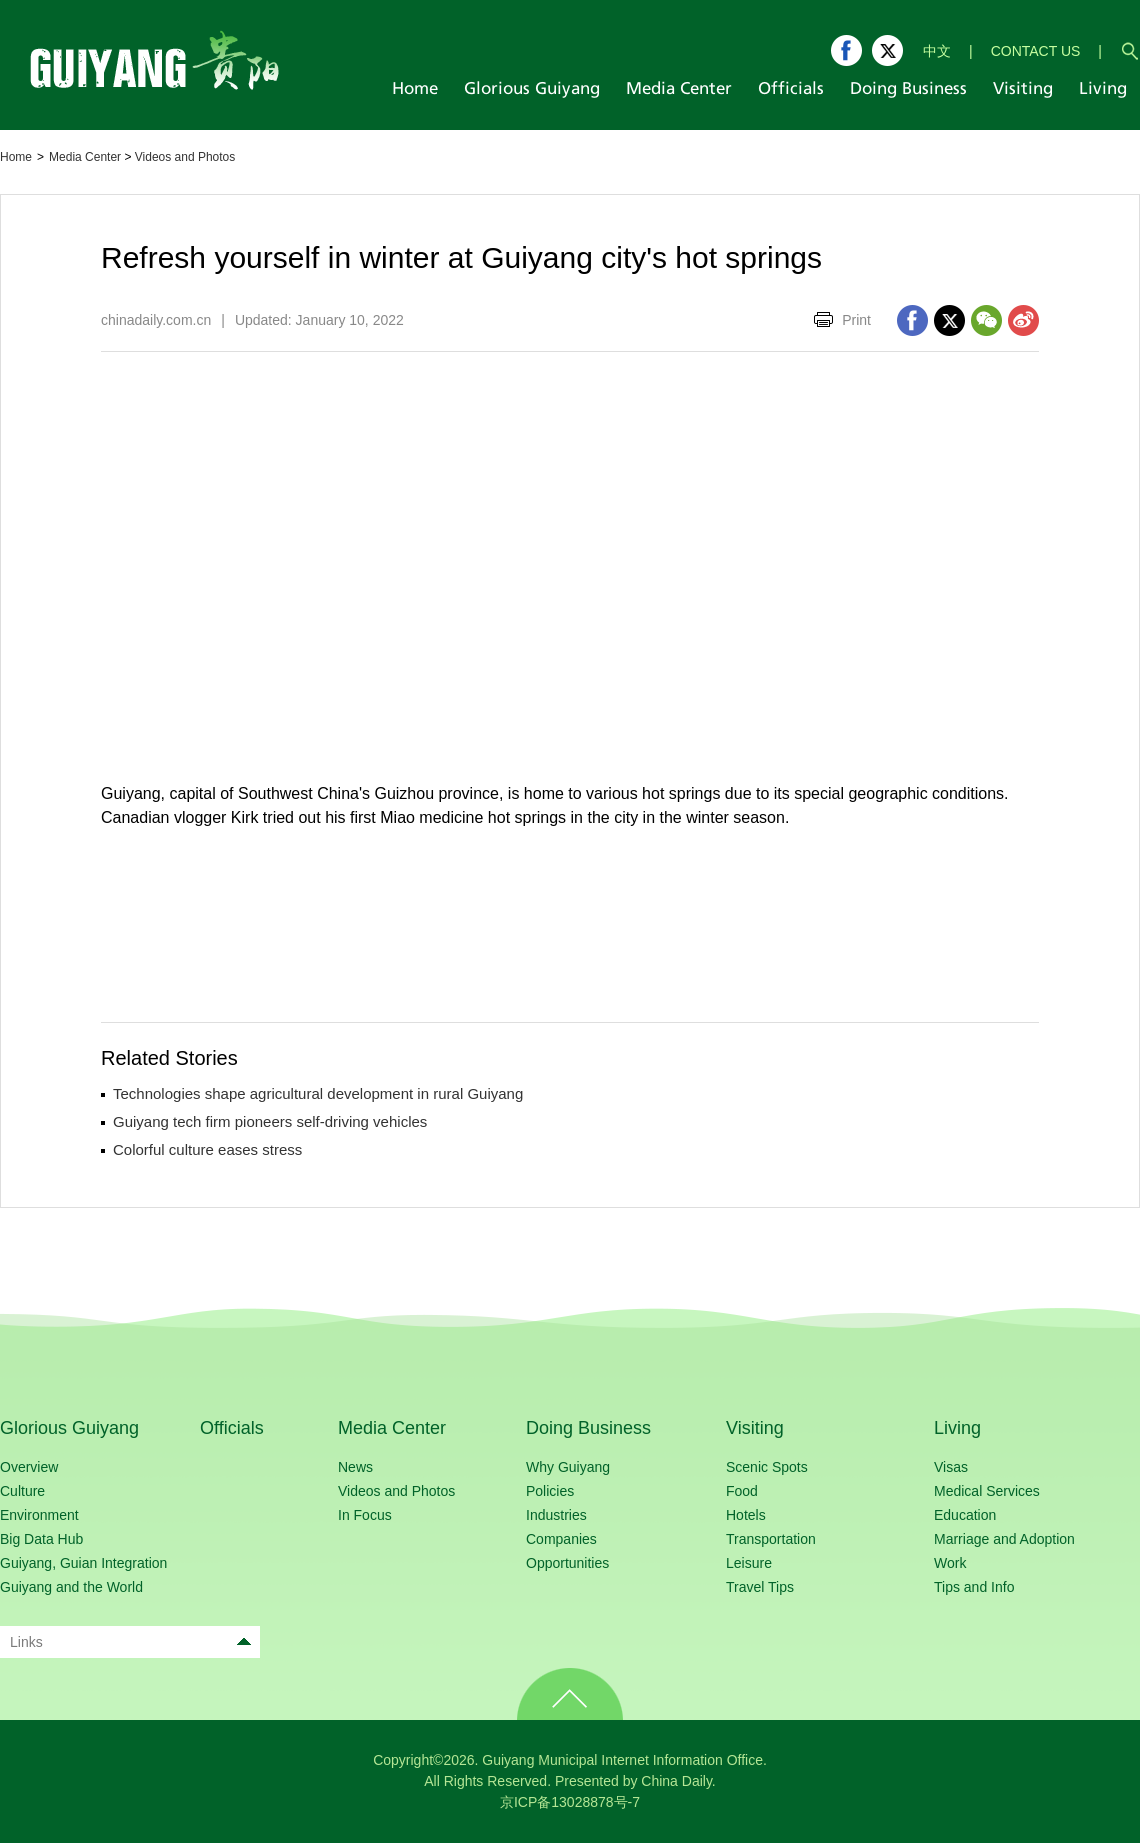 The width and height of the screenshot is (1140, 1843). What do you see at coordinates (185, 157) in the screenshot?
I see `Videos and Photos` at bounding box center [185, 157].